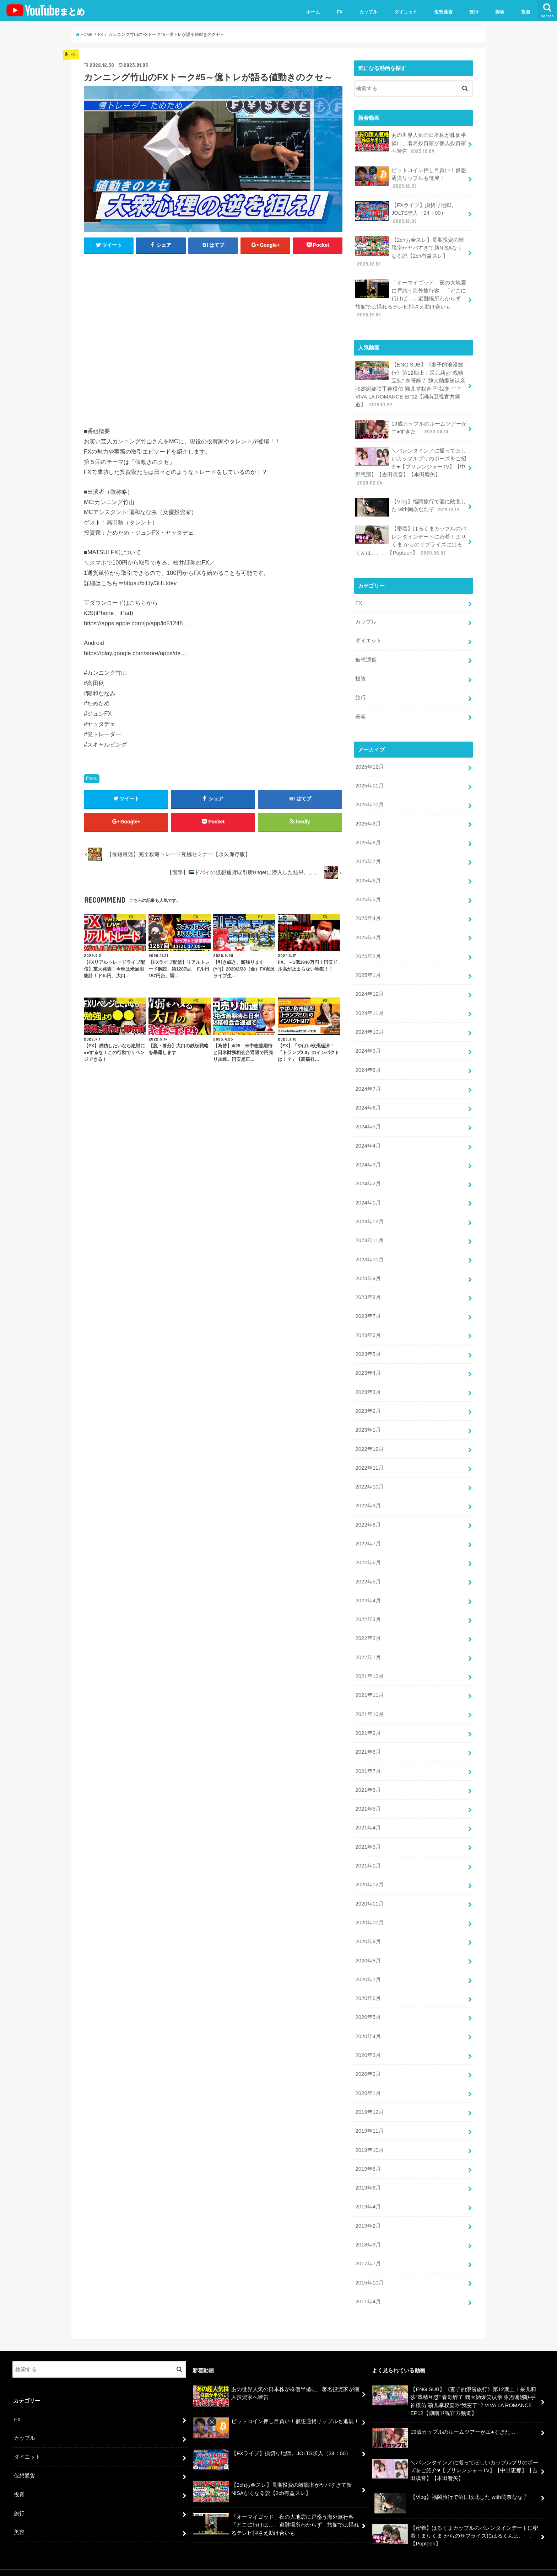  What do you see at coordinates (368, 12) in the screenshot?
I see `カップル` at bounding box center [368, 12].